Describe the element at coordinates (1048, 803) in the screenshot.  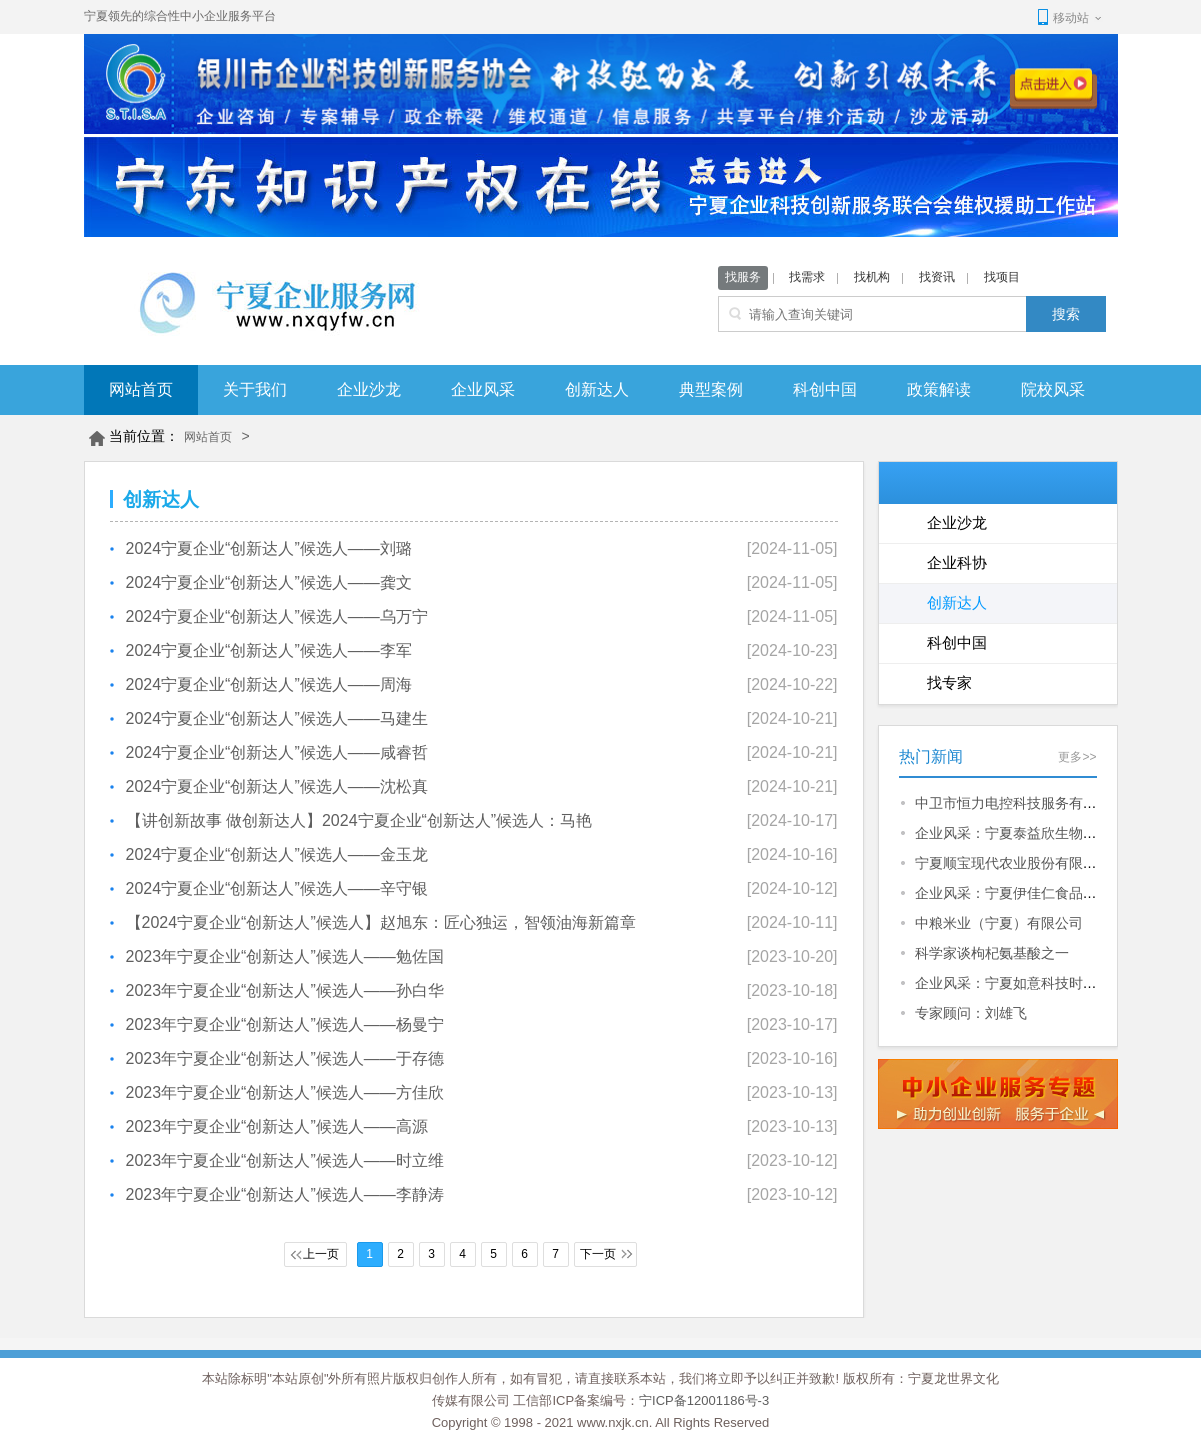
I see `中卫市恒力电控科技服务有限公司招聘信息` at that location.